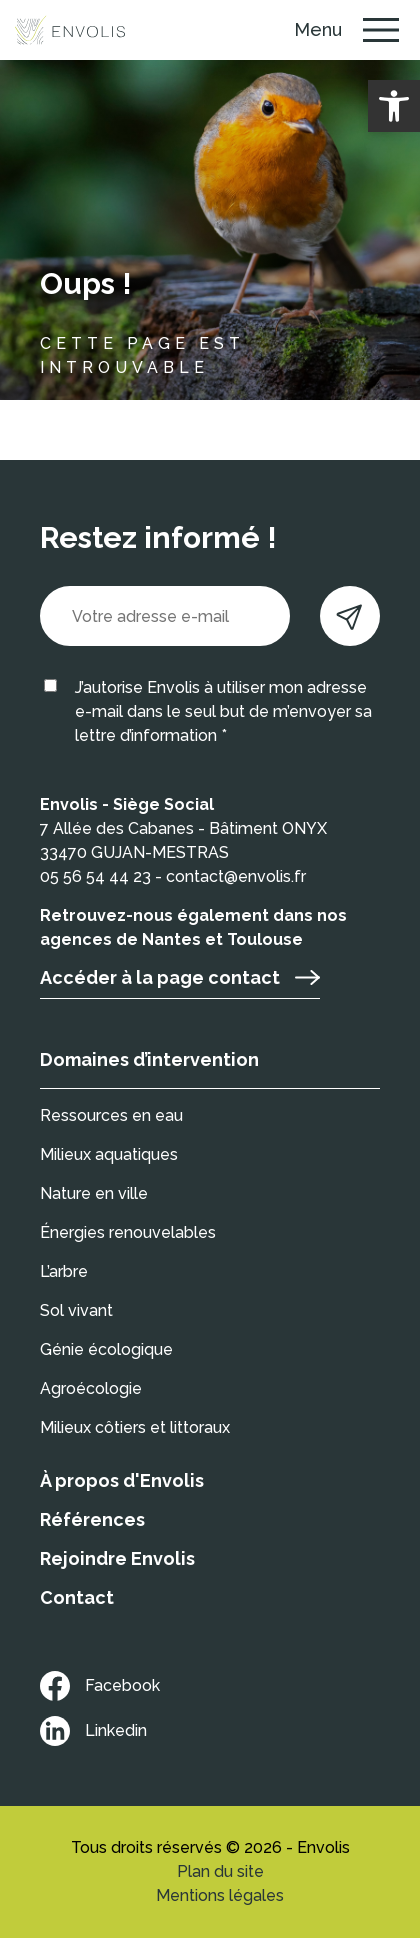 The image size is (420, 1938). I want to click on Mentions légales, so click(220, 1895).